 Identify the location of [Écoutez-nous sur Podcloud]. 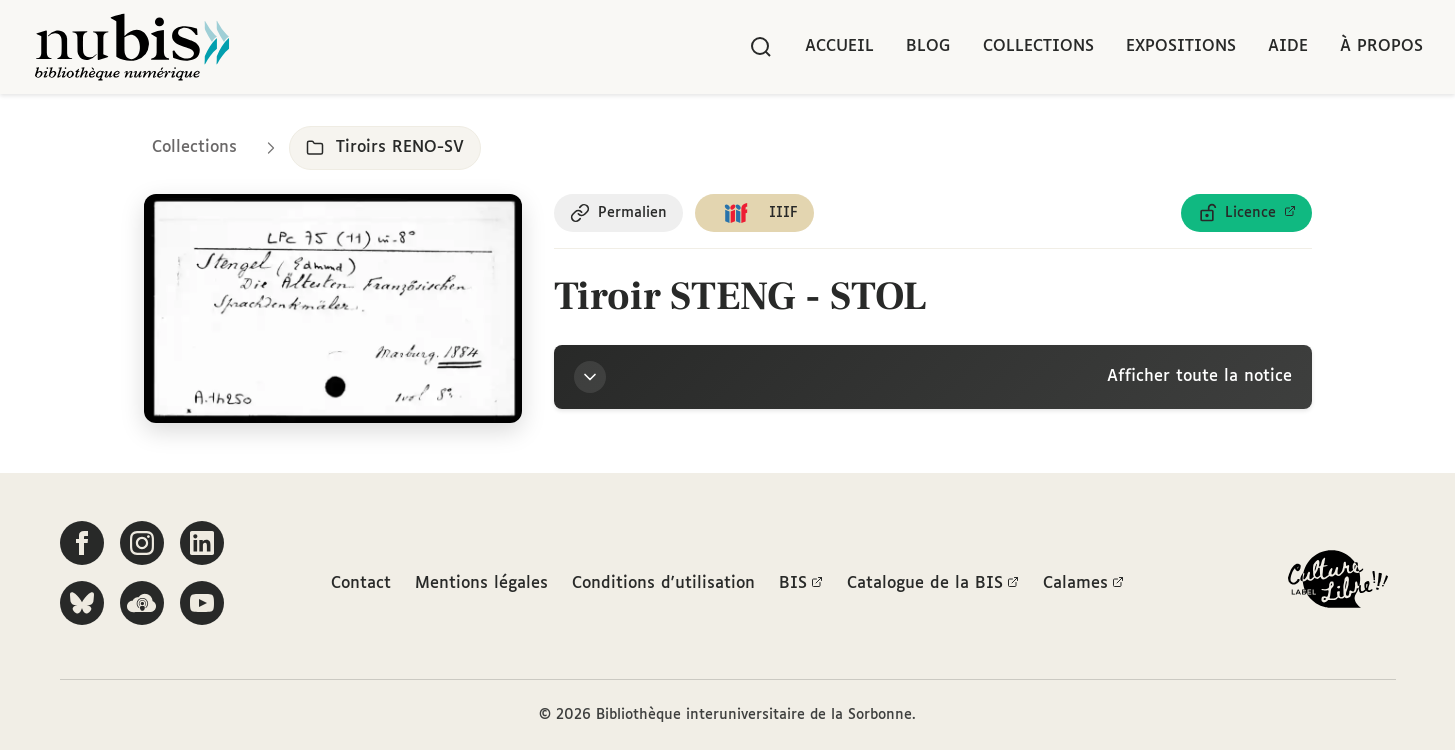
(142, 603).